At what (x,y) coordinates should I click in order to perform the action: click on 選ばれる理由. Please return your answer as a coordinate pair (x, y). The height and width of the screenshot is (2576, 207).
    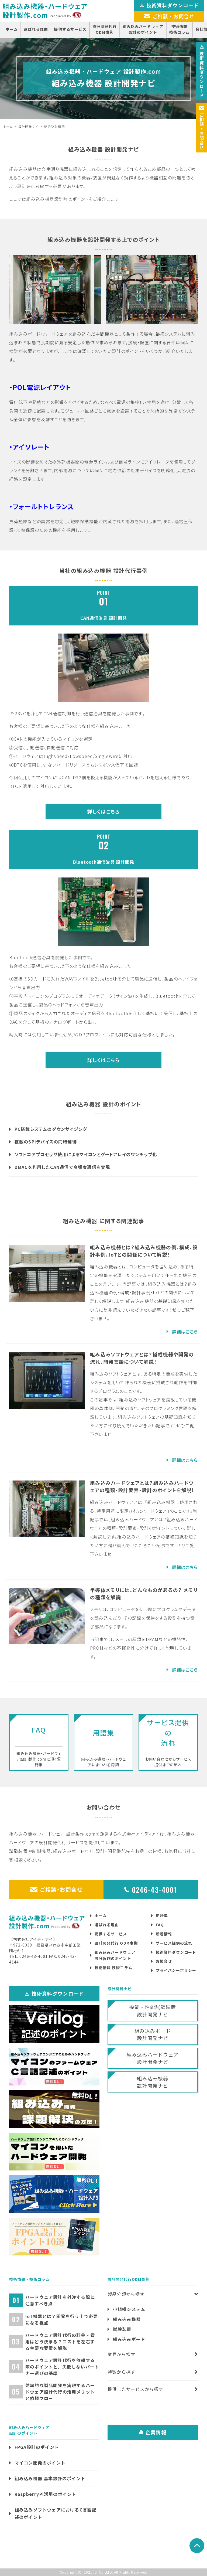
    Looking at the image, I should click on (36, 29).